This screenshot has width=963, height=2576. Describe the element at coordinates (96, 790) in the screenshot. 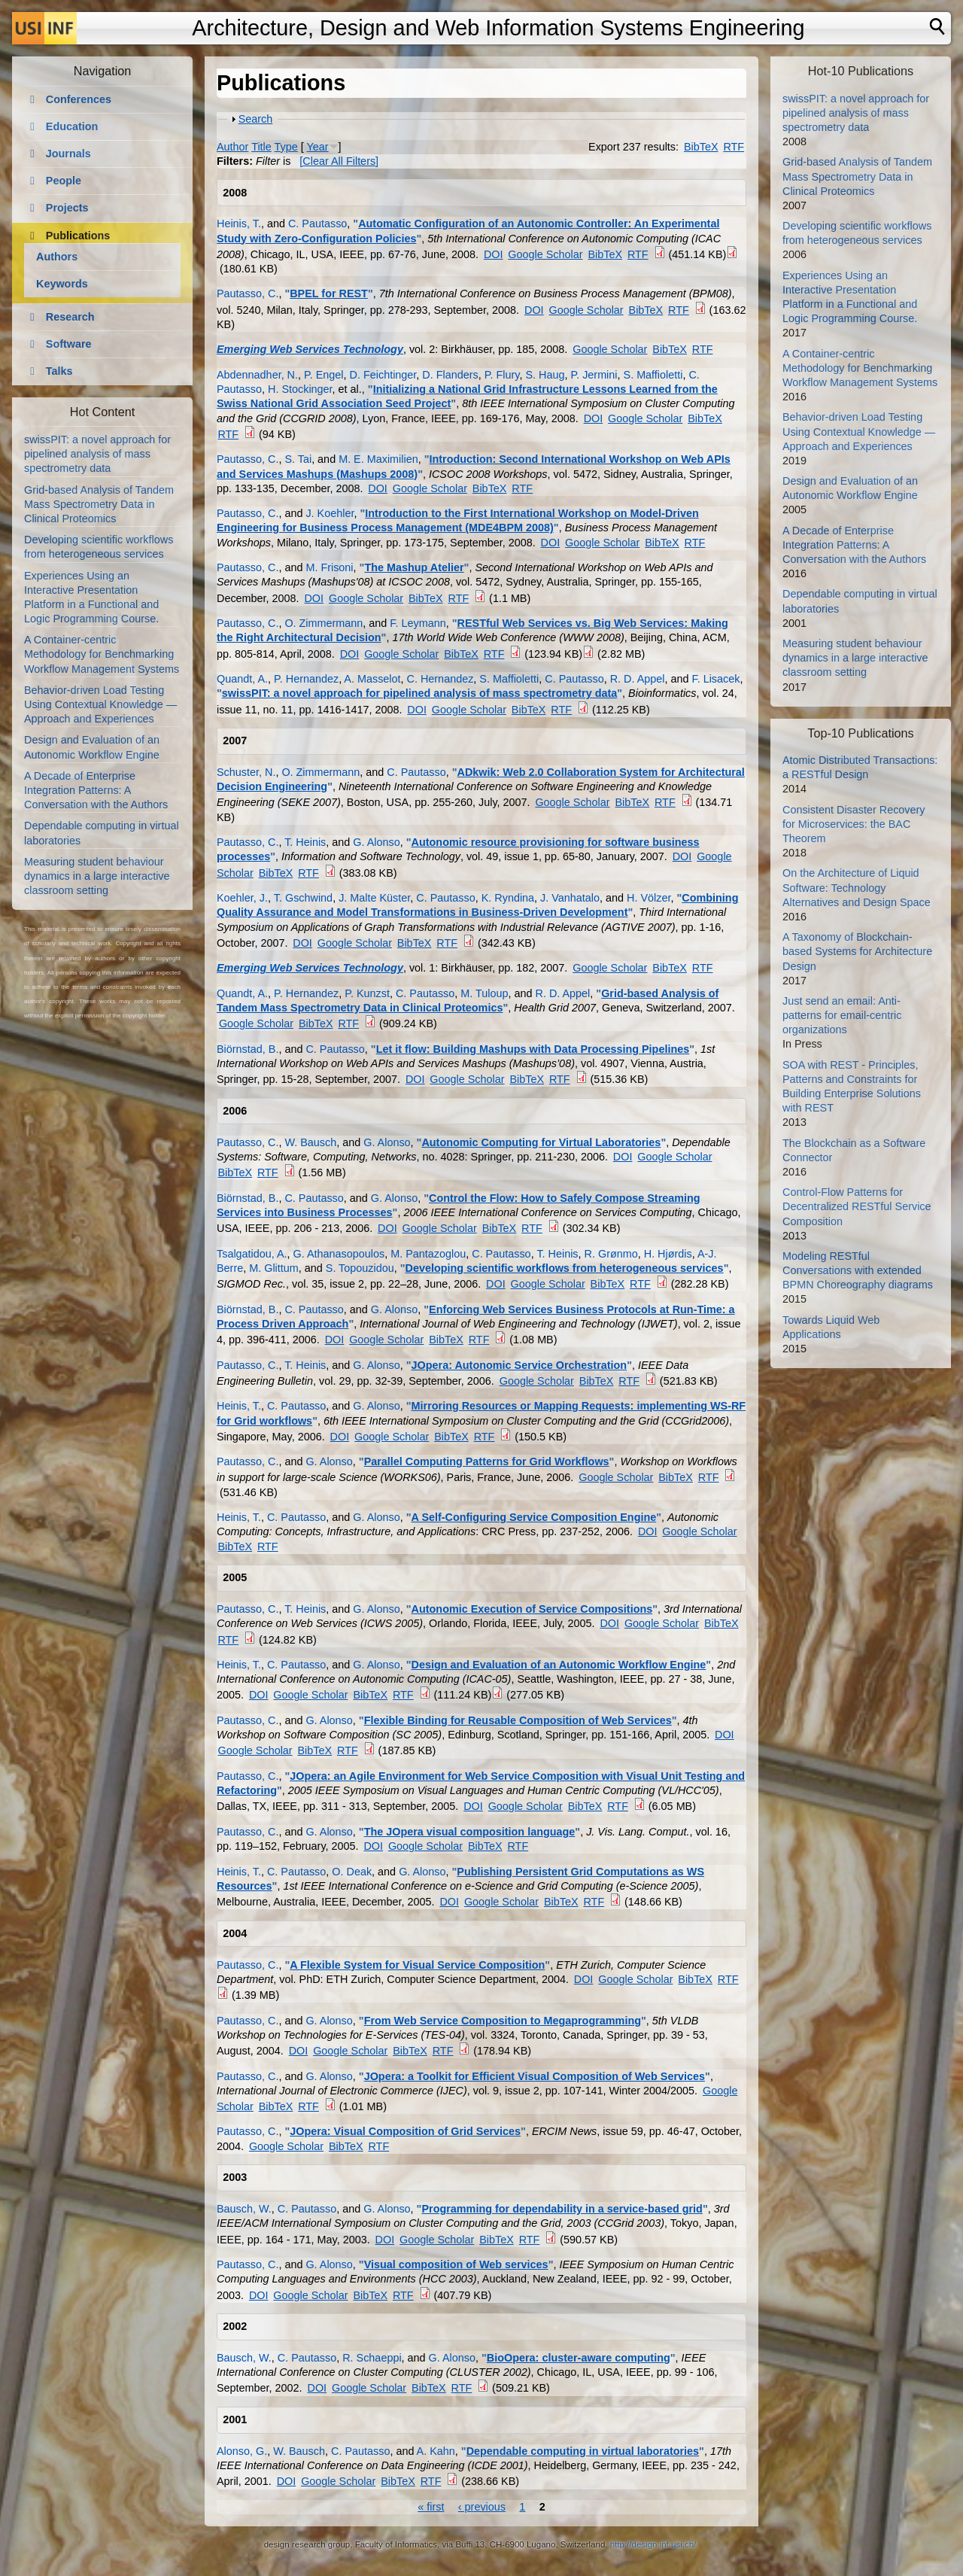

I see `A Decade of Enterprise Integration Patterns: A Conversation with the Authors` at that location.